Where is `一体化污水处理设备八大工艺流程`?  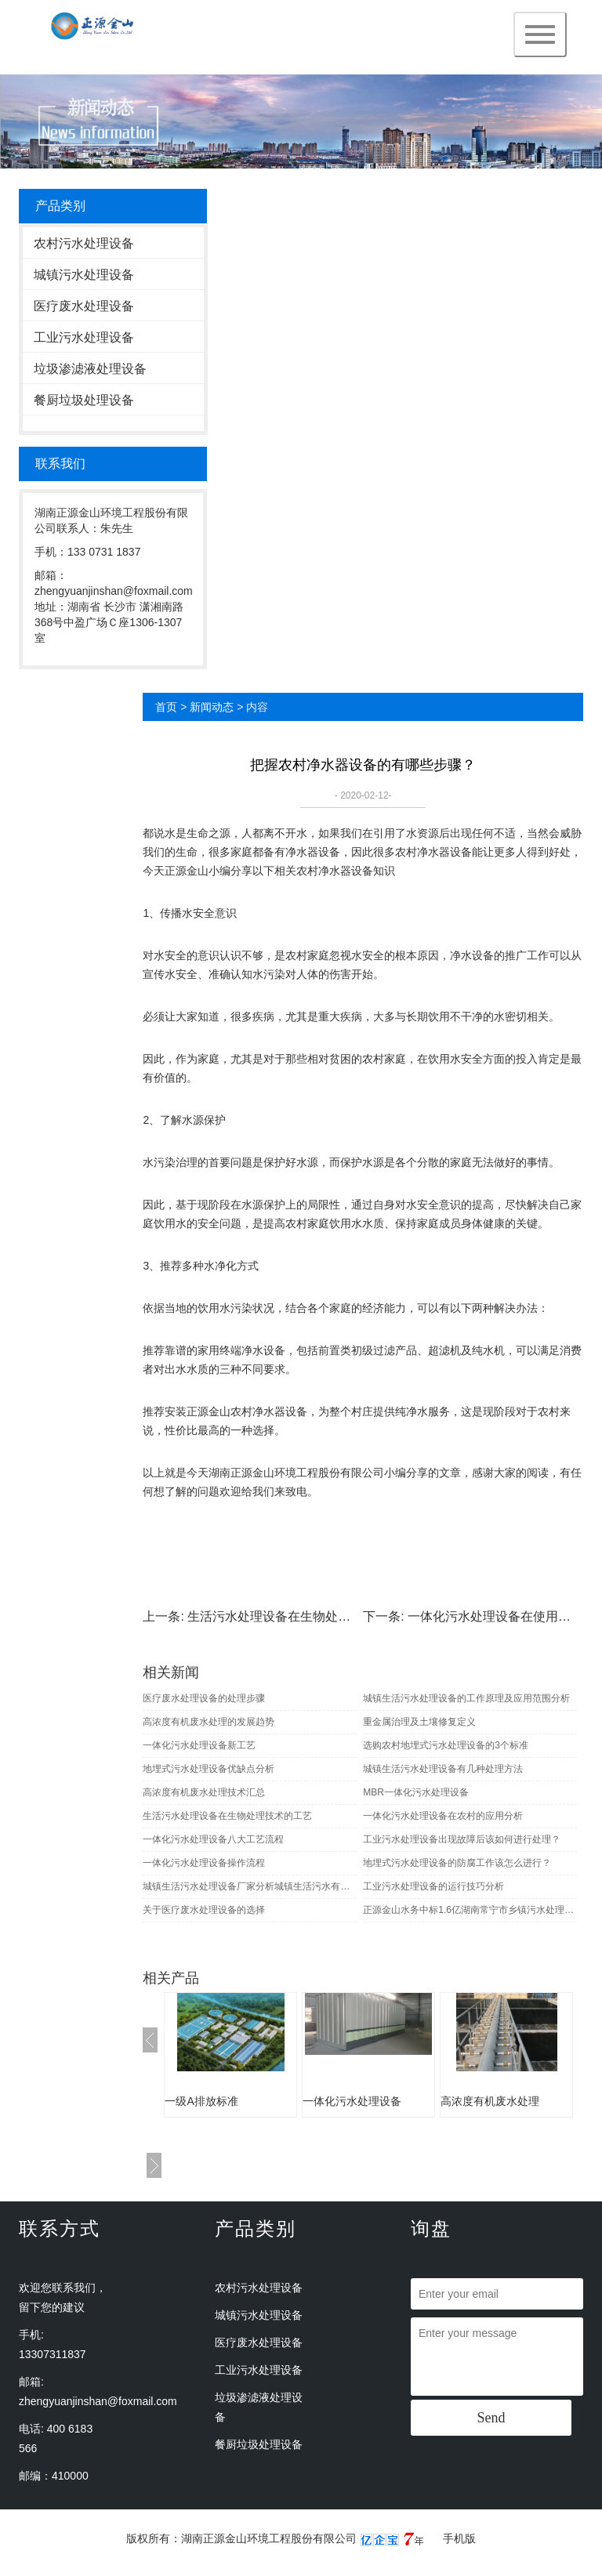
一体化污水处理设备八大工艺流程 is located at coordinates (213, 1839).